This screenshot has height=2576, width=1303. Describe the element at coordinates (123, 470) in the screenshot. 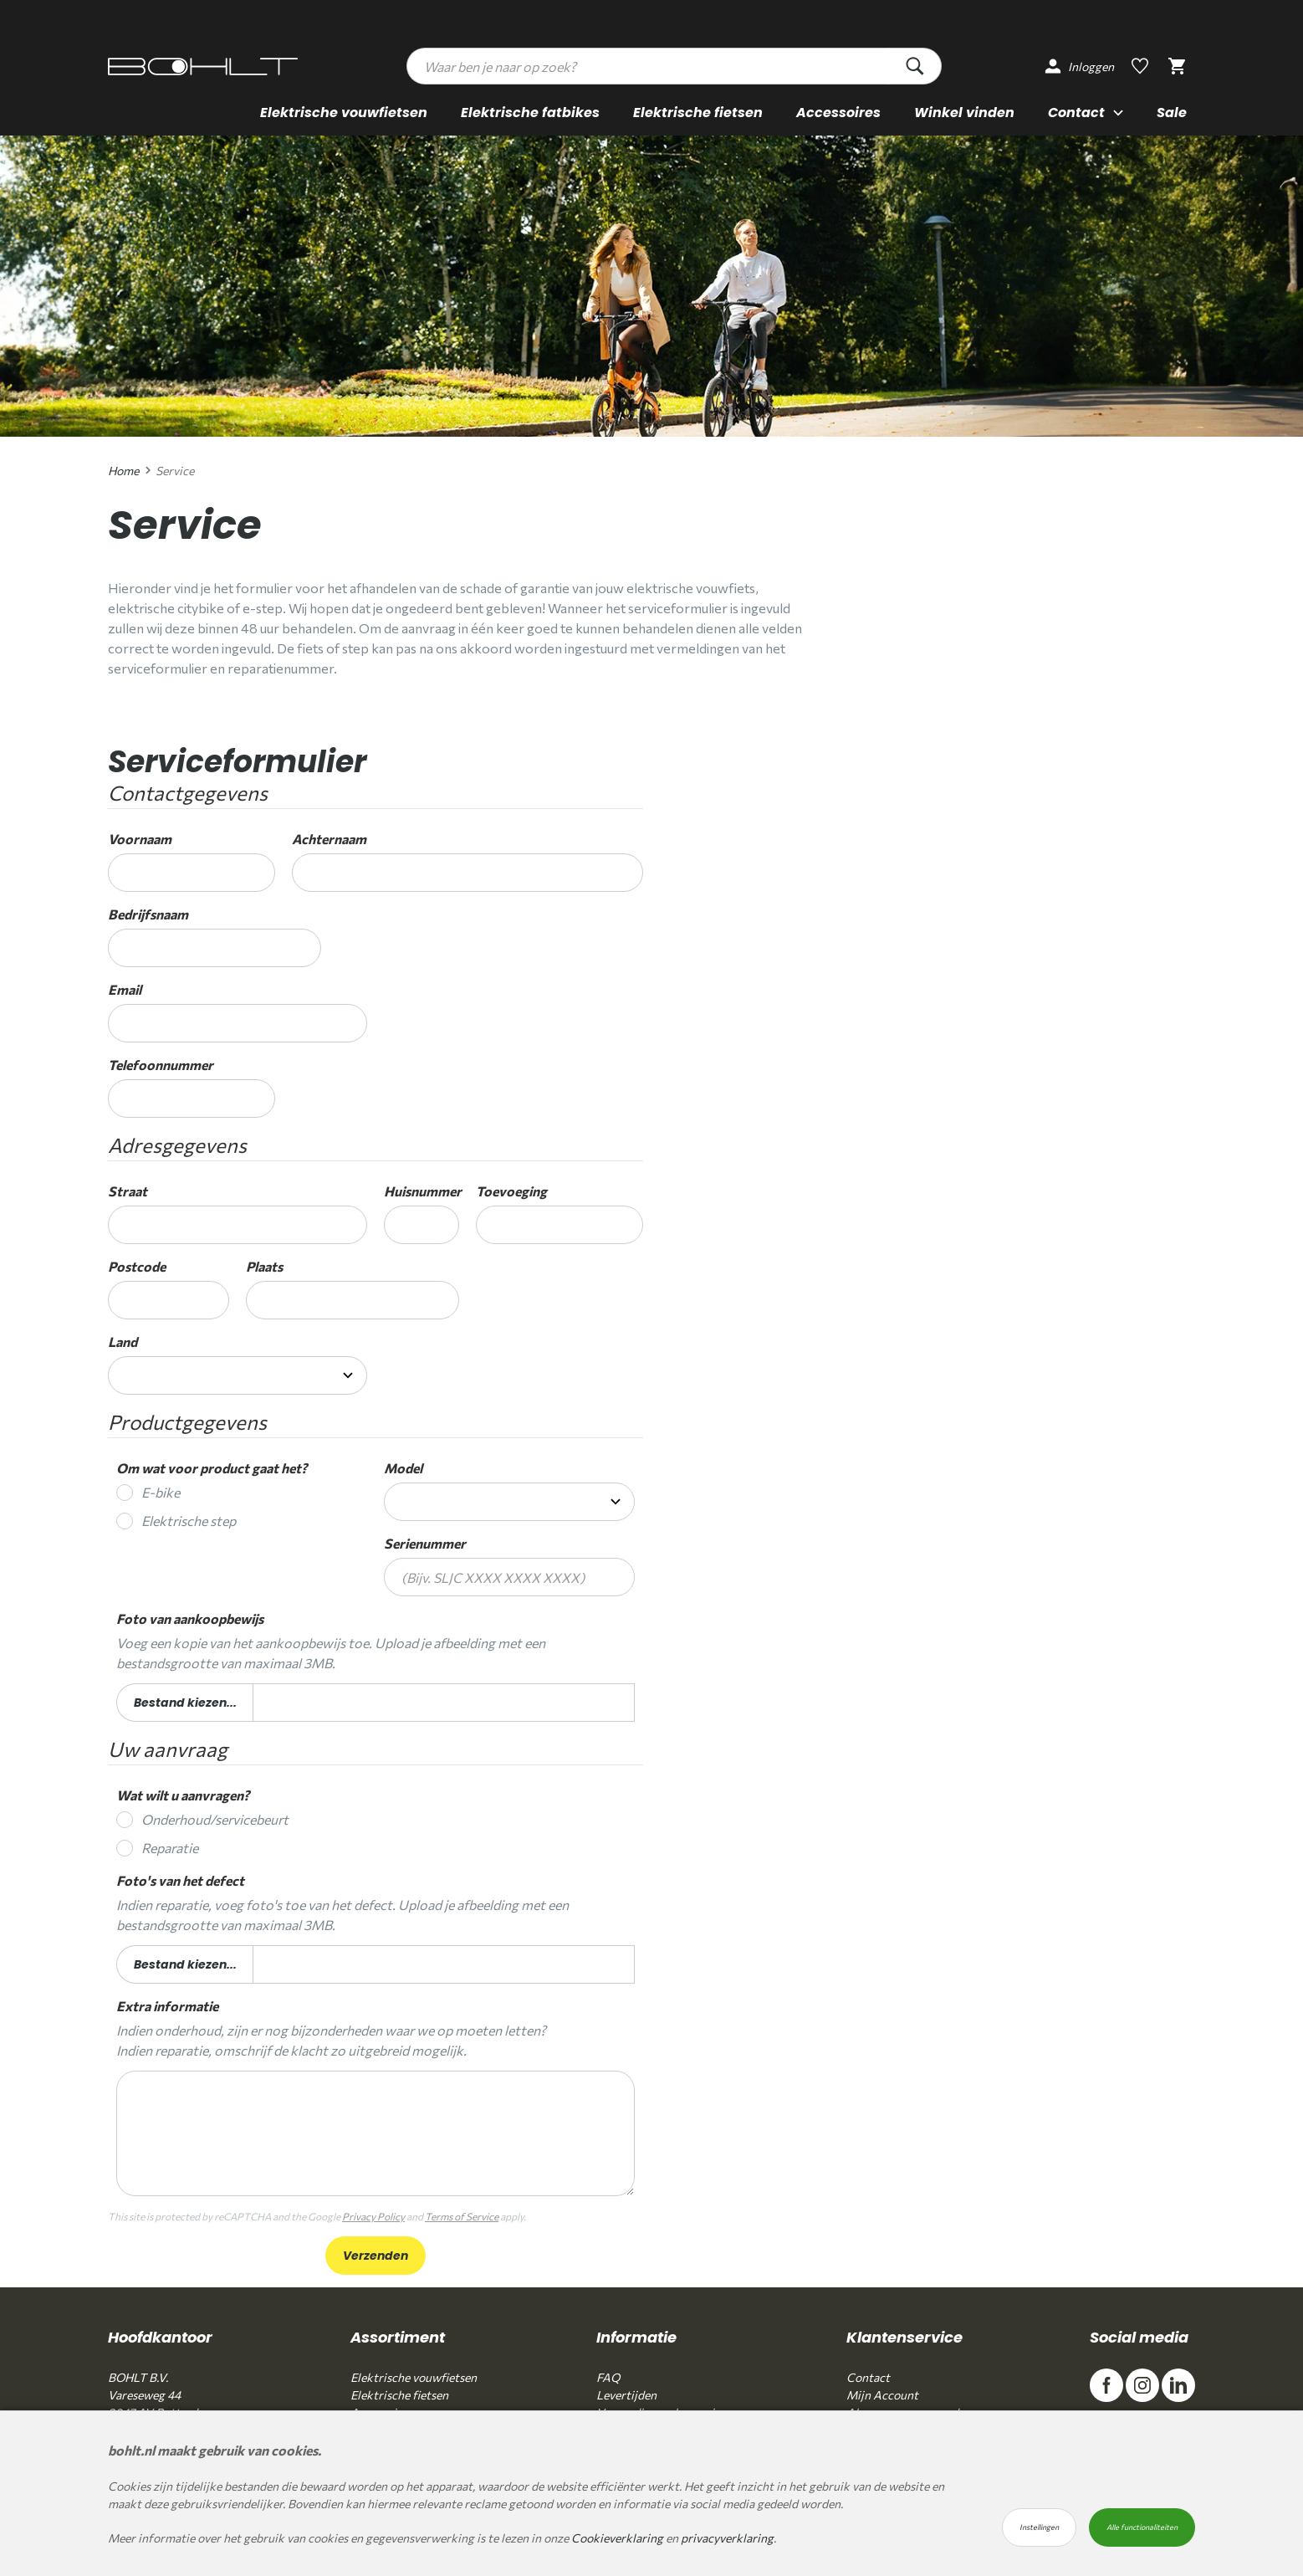

I see `Home` at that location.